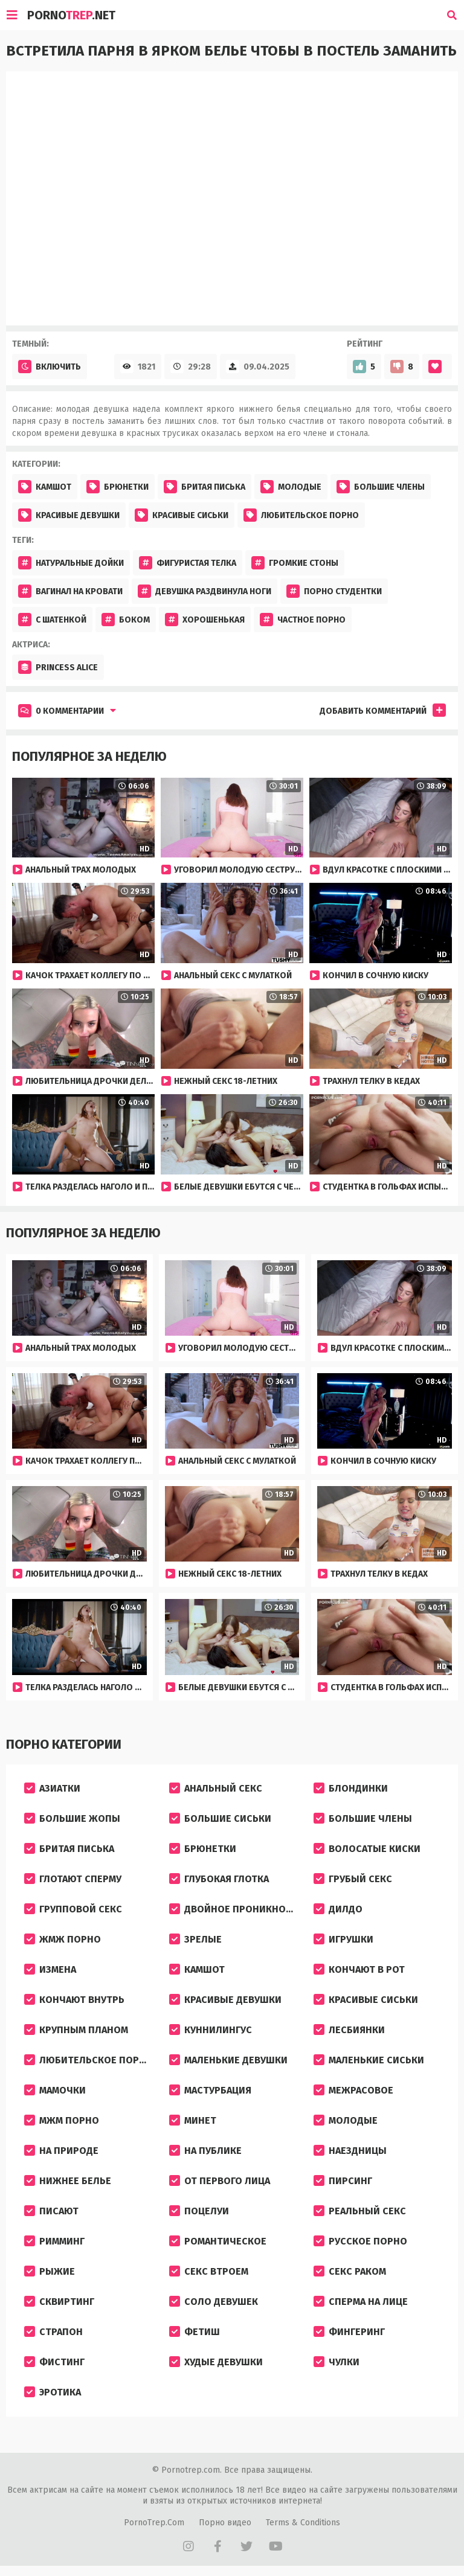 The height and width of the screenshot is (2576, 464). I want to click on Игрушки, so click(343, 1939).